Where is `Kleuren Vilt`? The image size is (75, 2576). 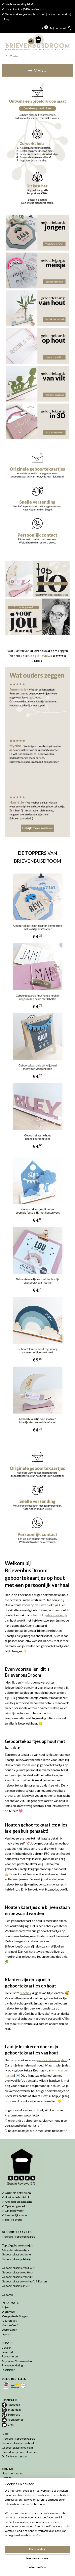
Kleuren Vilt is located at coordinates (9, 2320).